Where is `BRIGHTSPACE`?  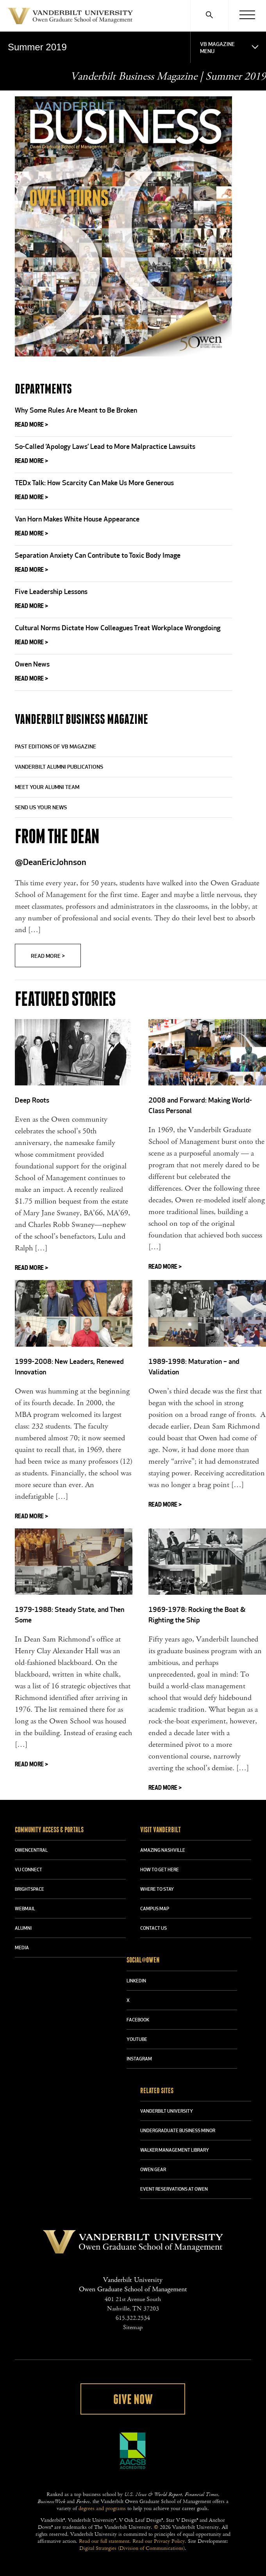
BRIGHTSPACE is located at coordinates (29, 1889).